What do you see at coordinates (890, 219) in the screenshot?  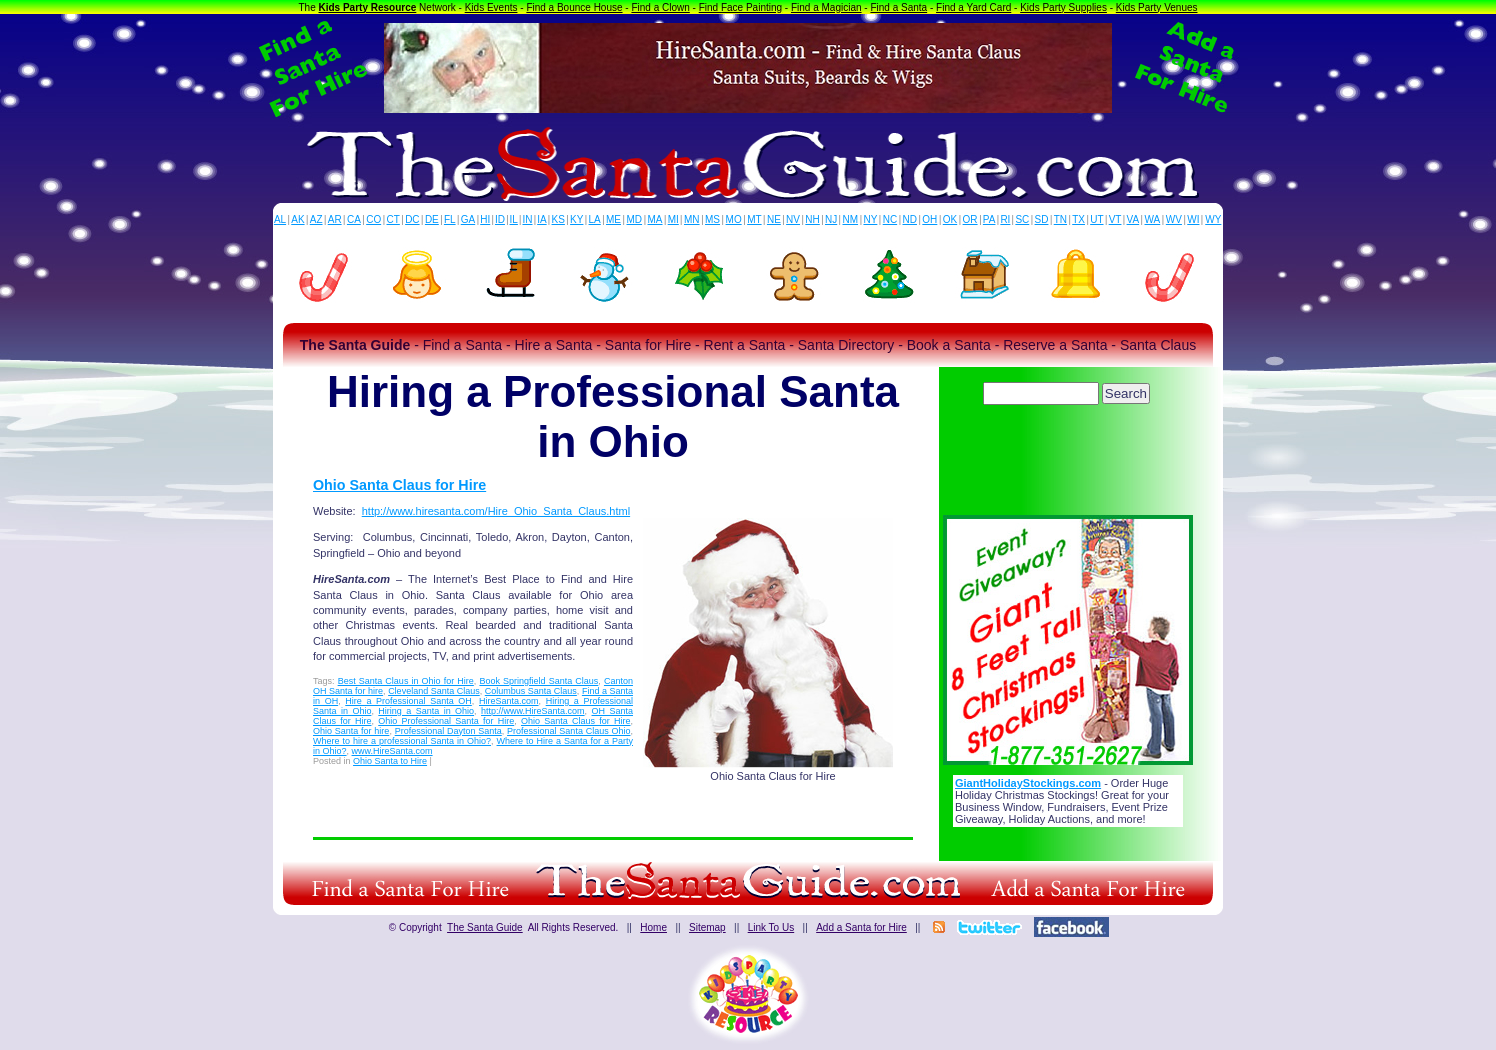 I see `NC` at bounding box center [890, 219].